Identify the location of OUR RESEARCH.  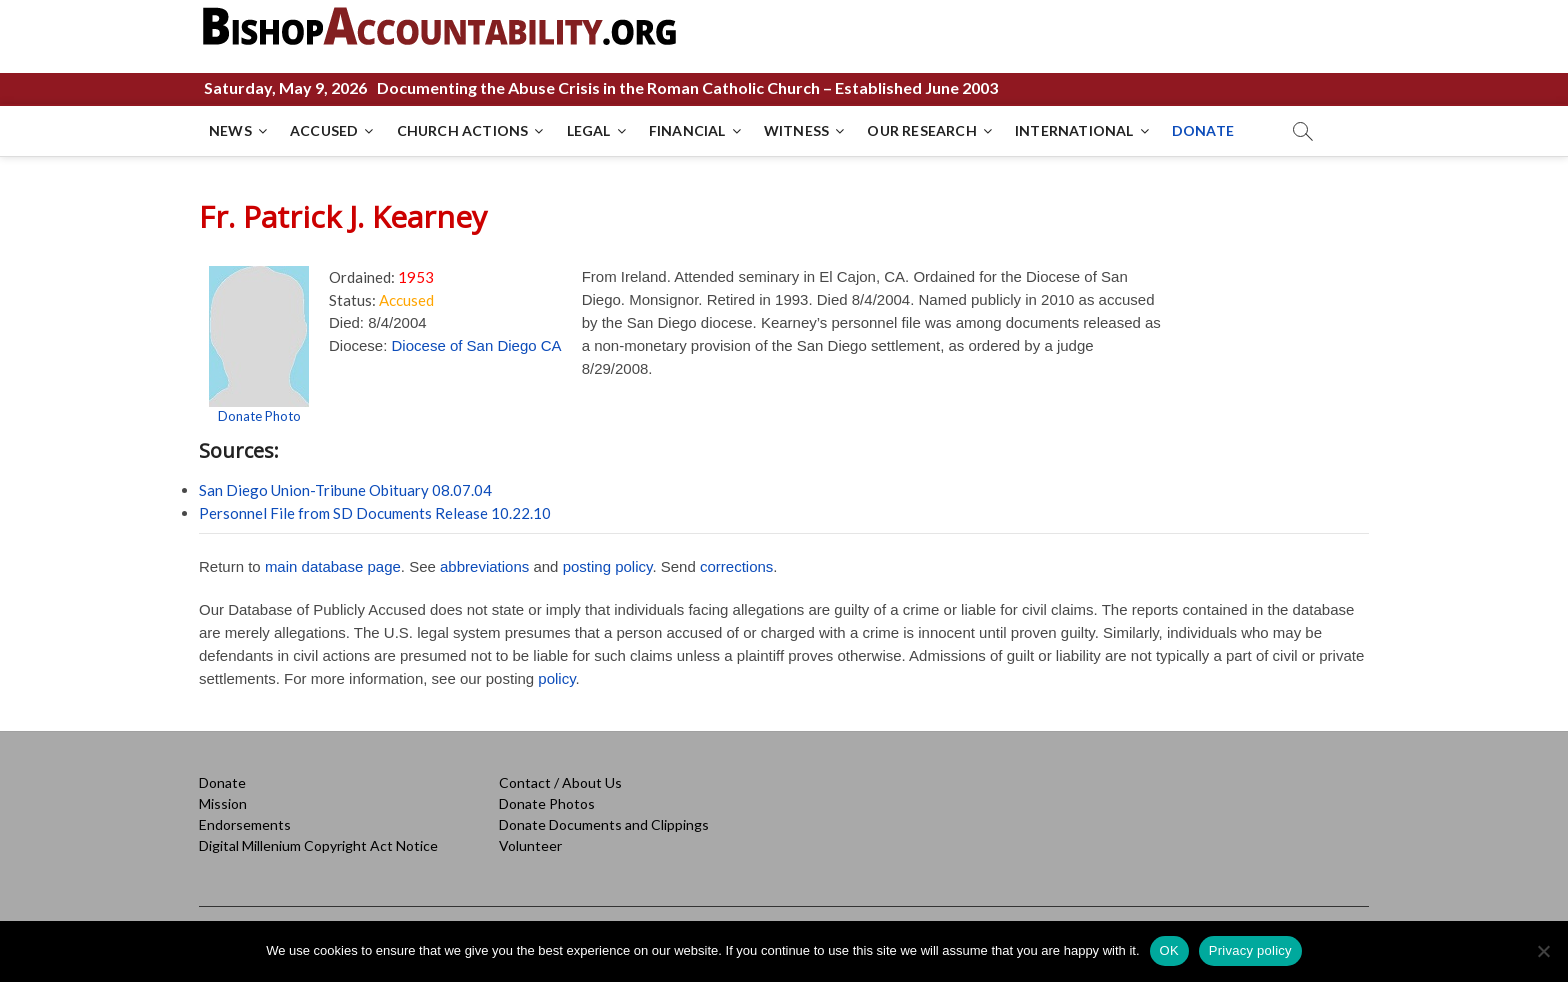
(921, 130).